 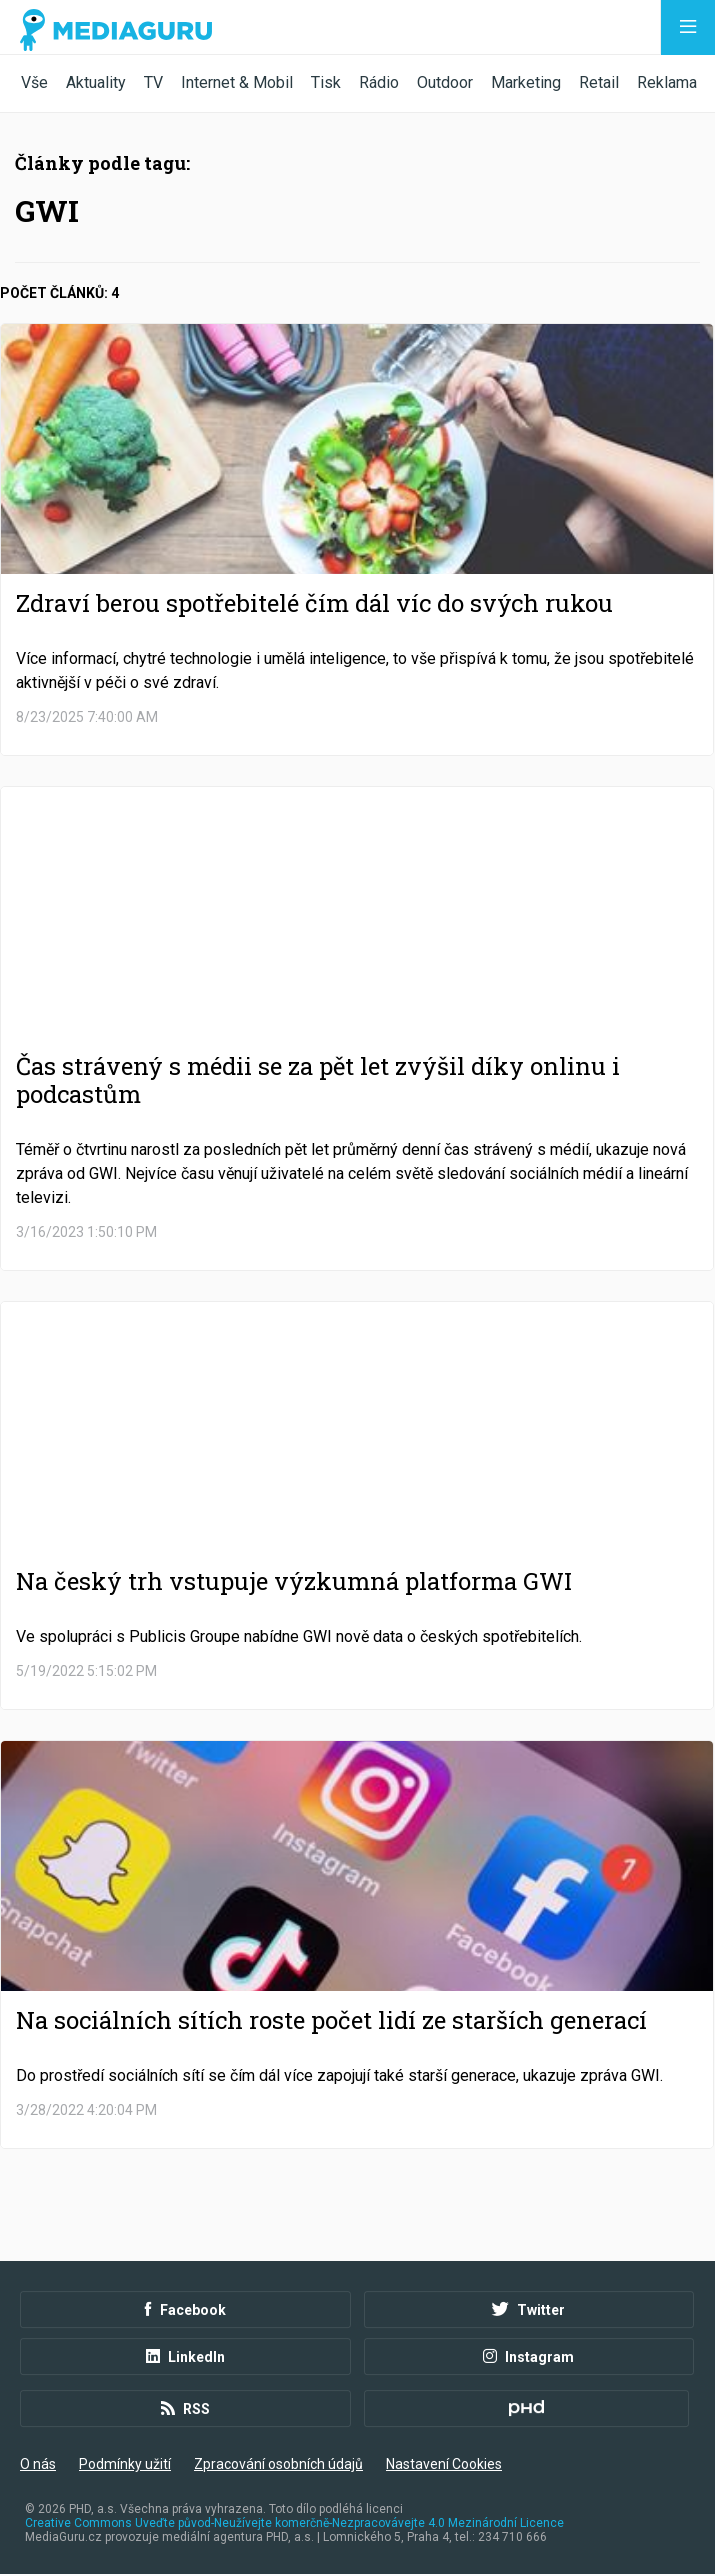 I want to click on Vše, so click(x=34, y=82).